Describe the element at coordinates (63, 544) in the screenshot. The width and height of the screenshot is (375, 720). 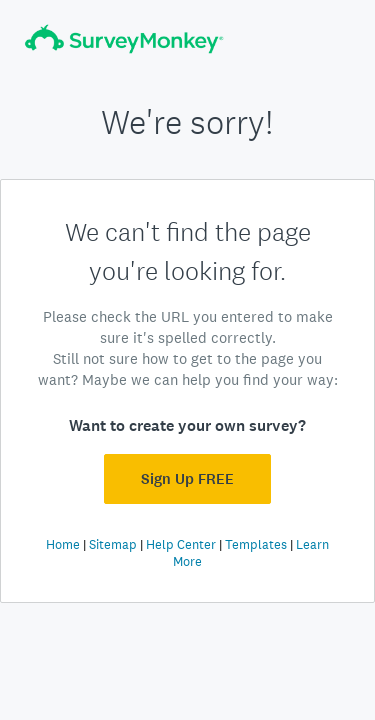
I see `Home` at that location.